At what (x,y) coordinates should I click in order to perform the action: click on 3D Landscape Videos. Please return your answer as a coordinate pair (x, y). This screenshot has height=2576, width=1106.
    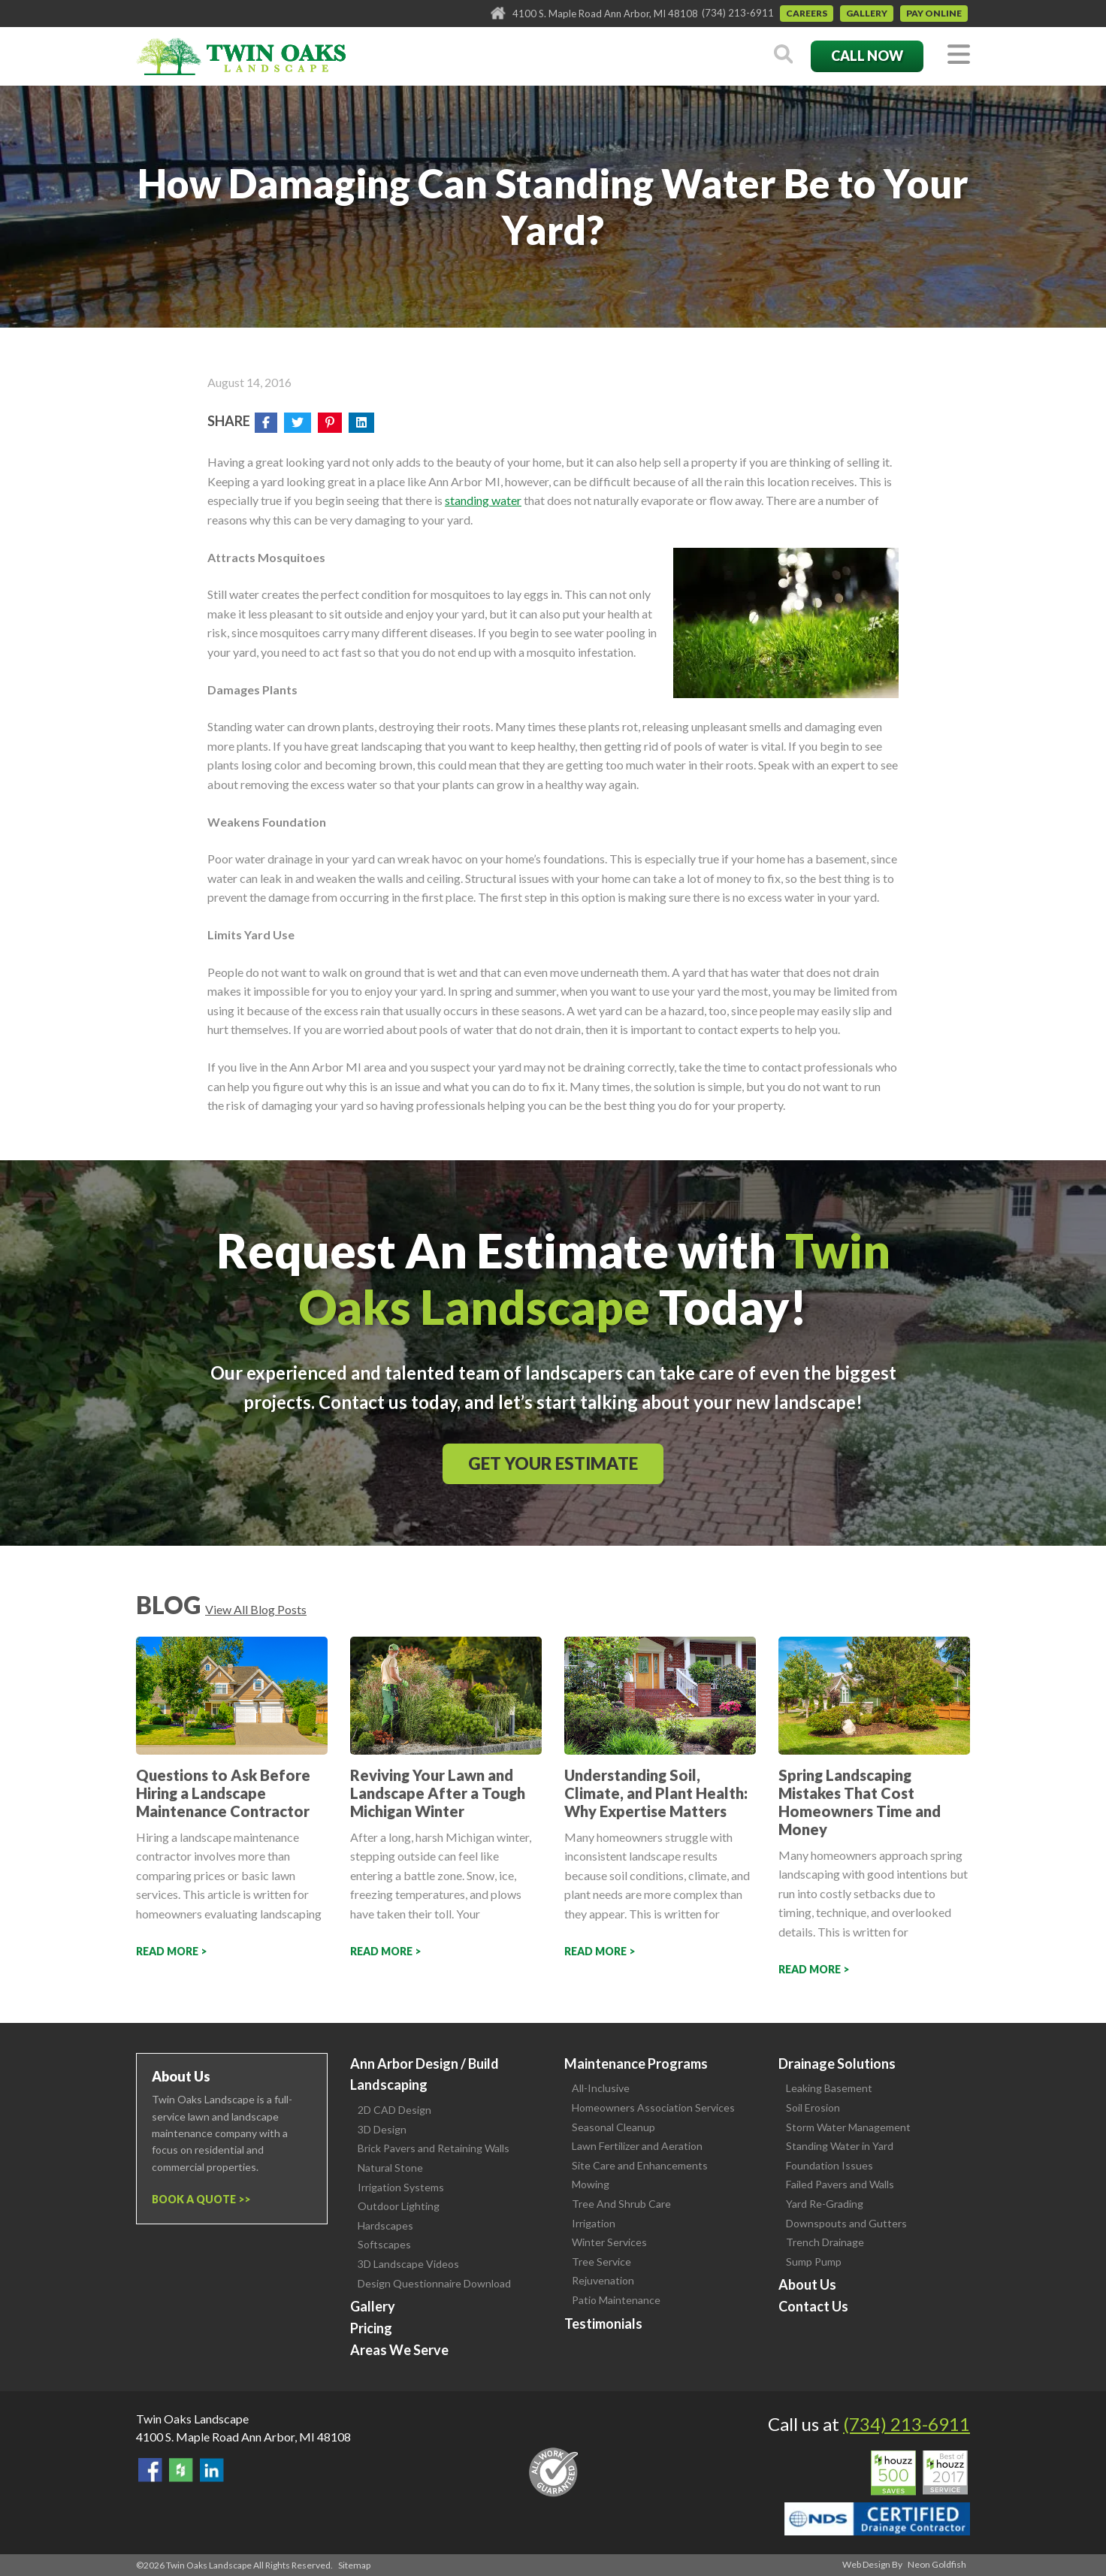
    Looking at the image, I should click on (408, 2263).